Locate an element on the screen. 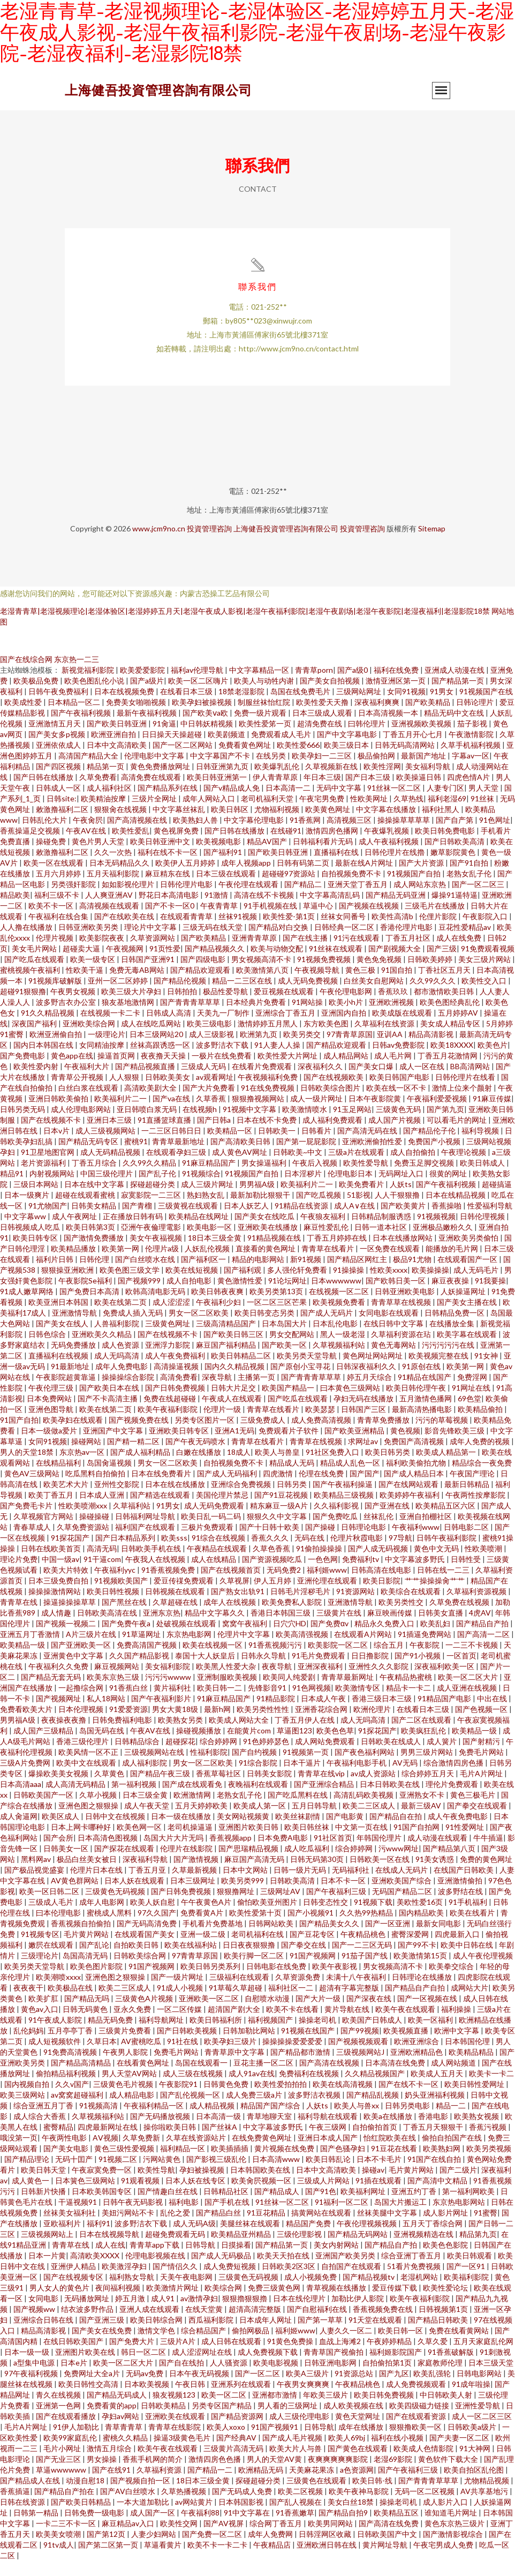  三级高清精品国产 is located at coordinates (227, 1338).